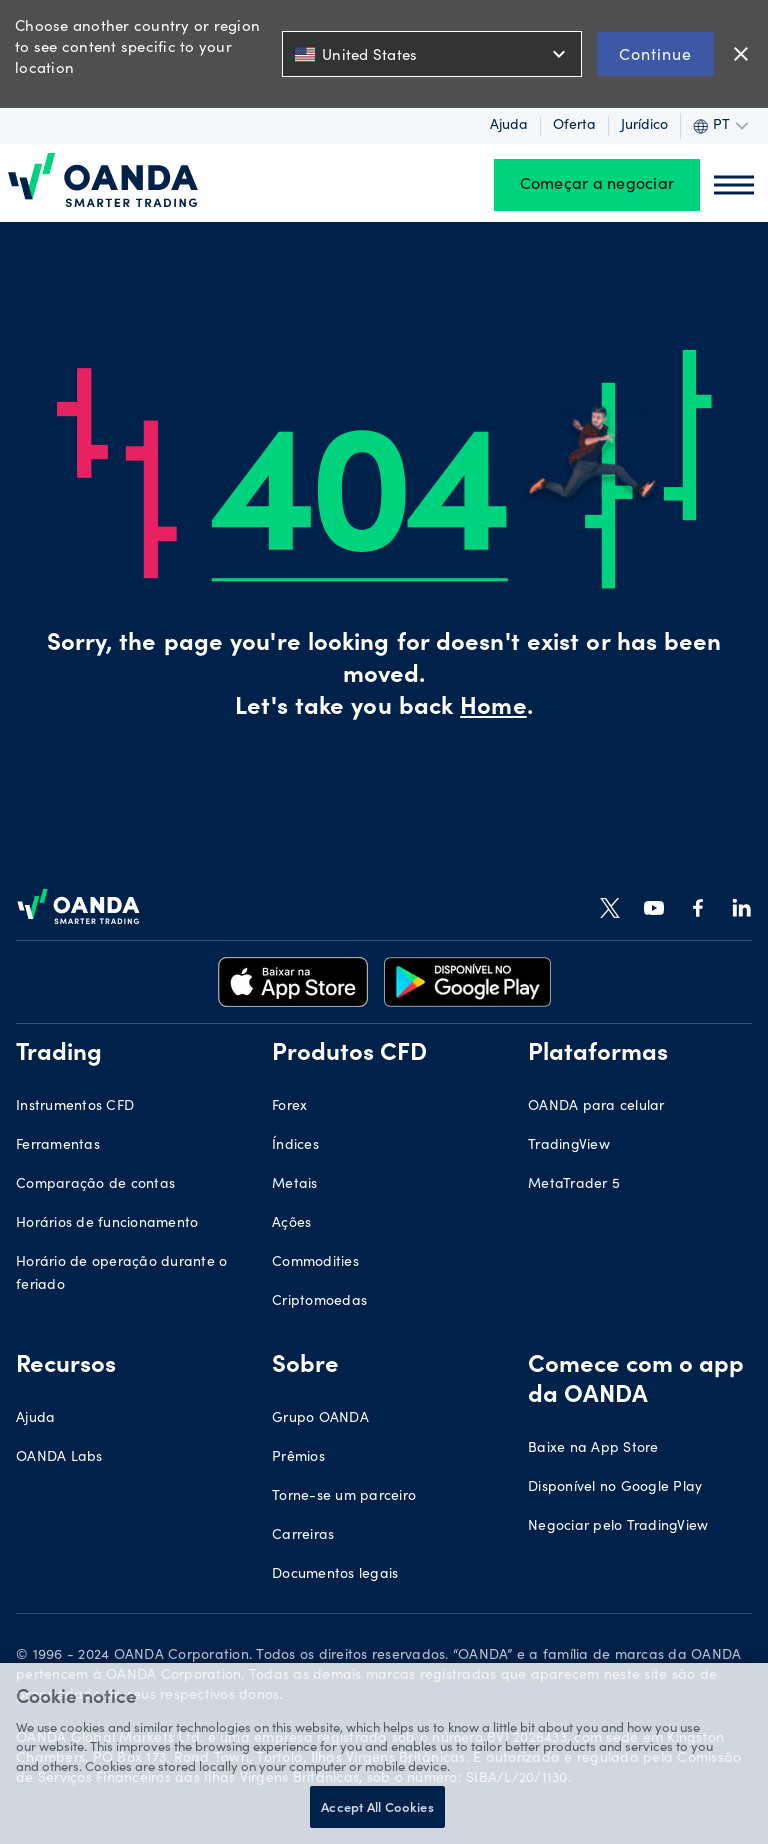 The image size is (768, 1844). What do you see at coordinates (493, 709) in the screenshot?
I see `Home` at bounding box center [493, 709].